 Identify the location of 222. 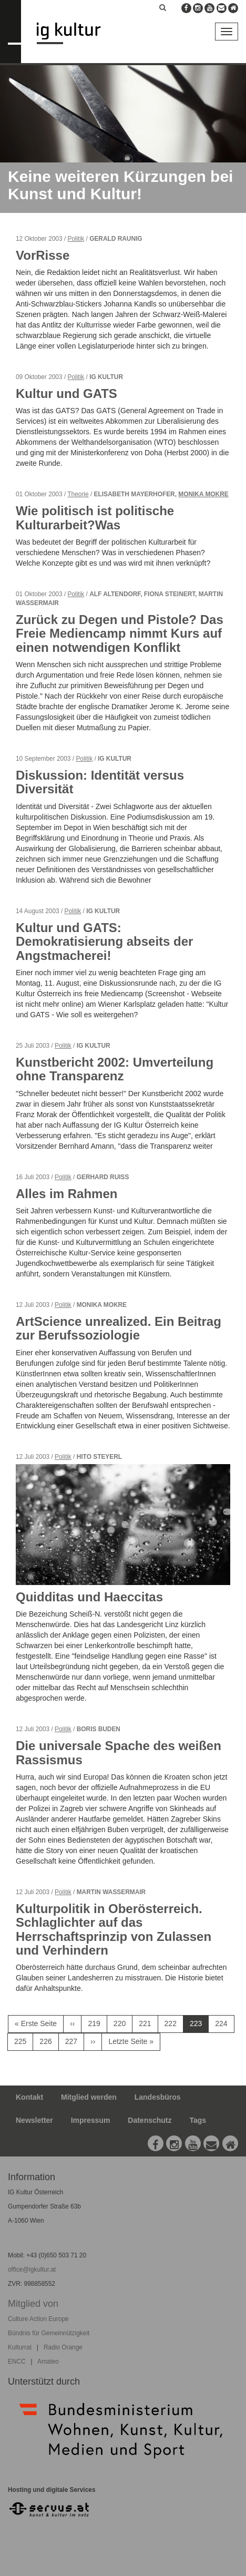
(173, 2023).